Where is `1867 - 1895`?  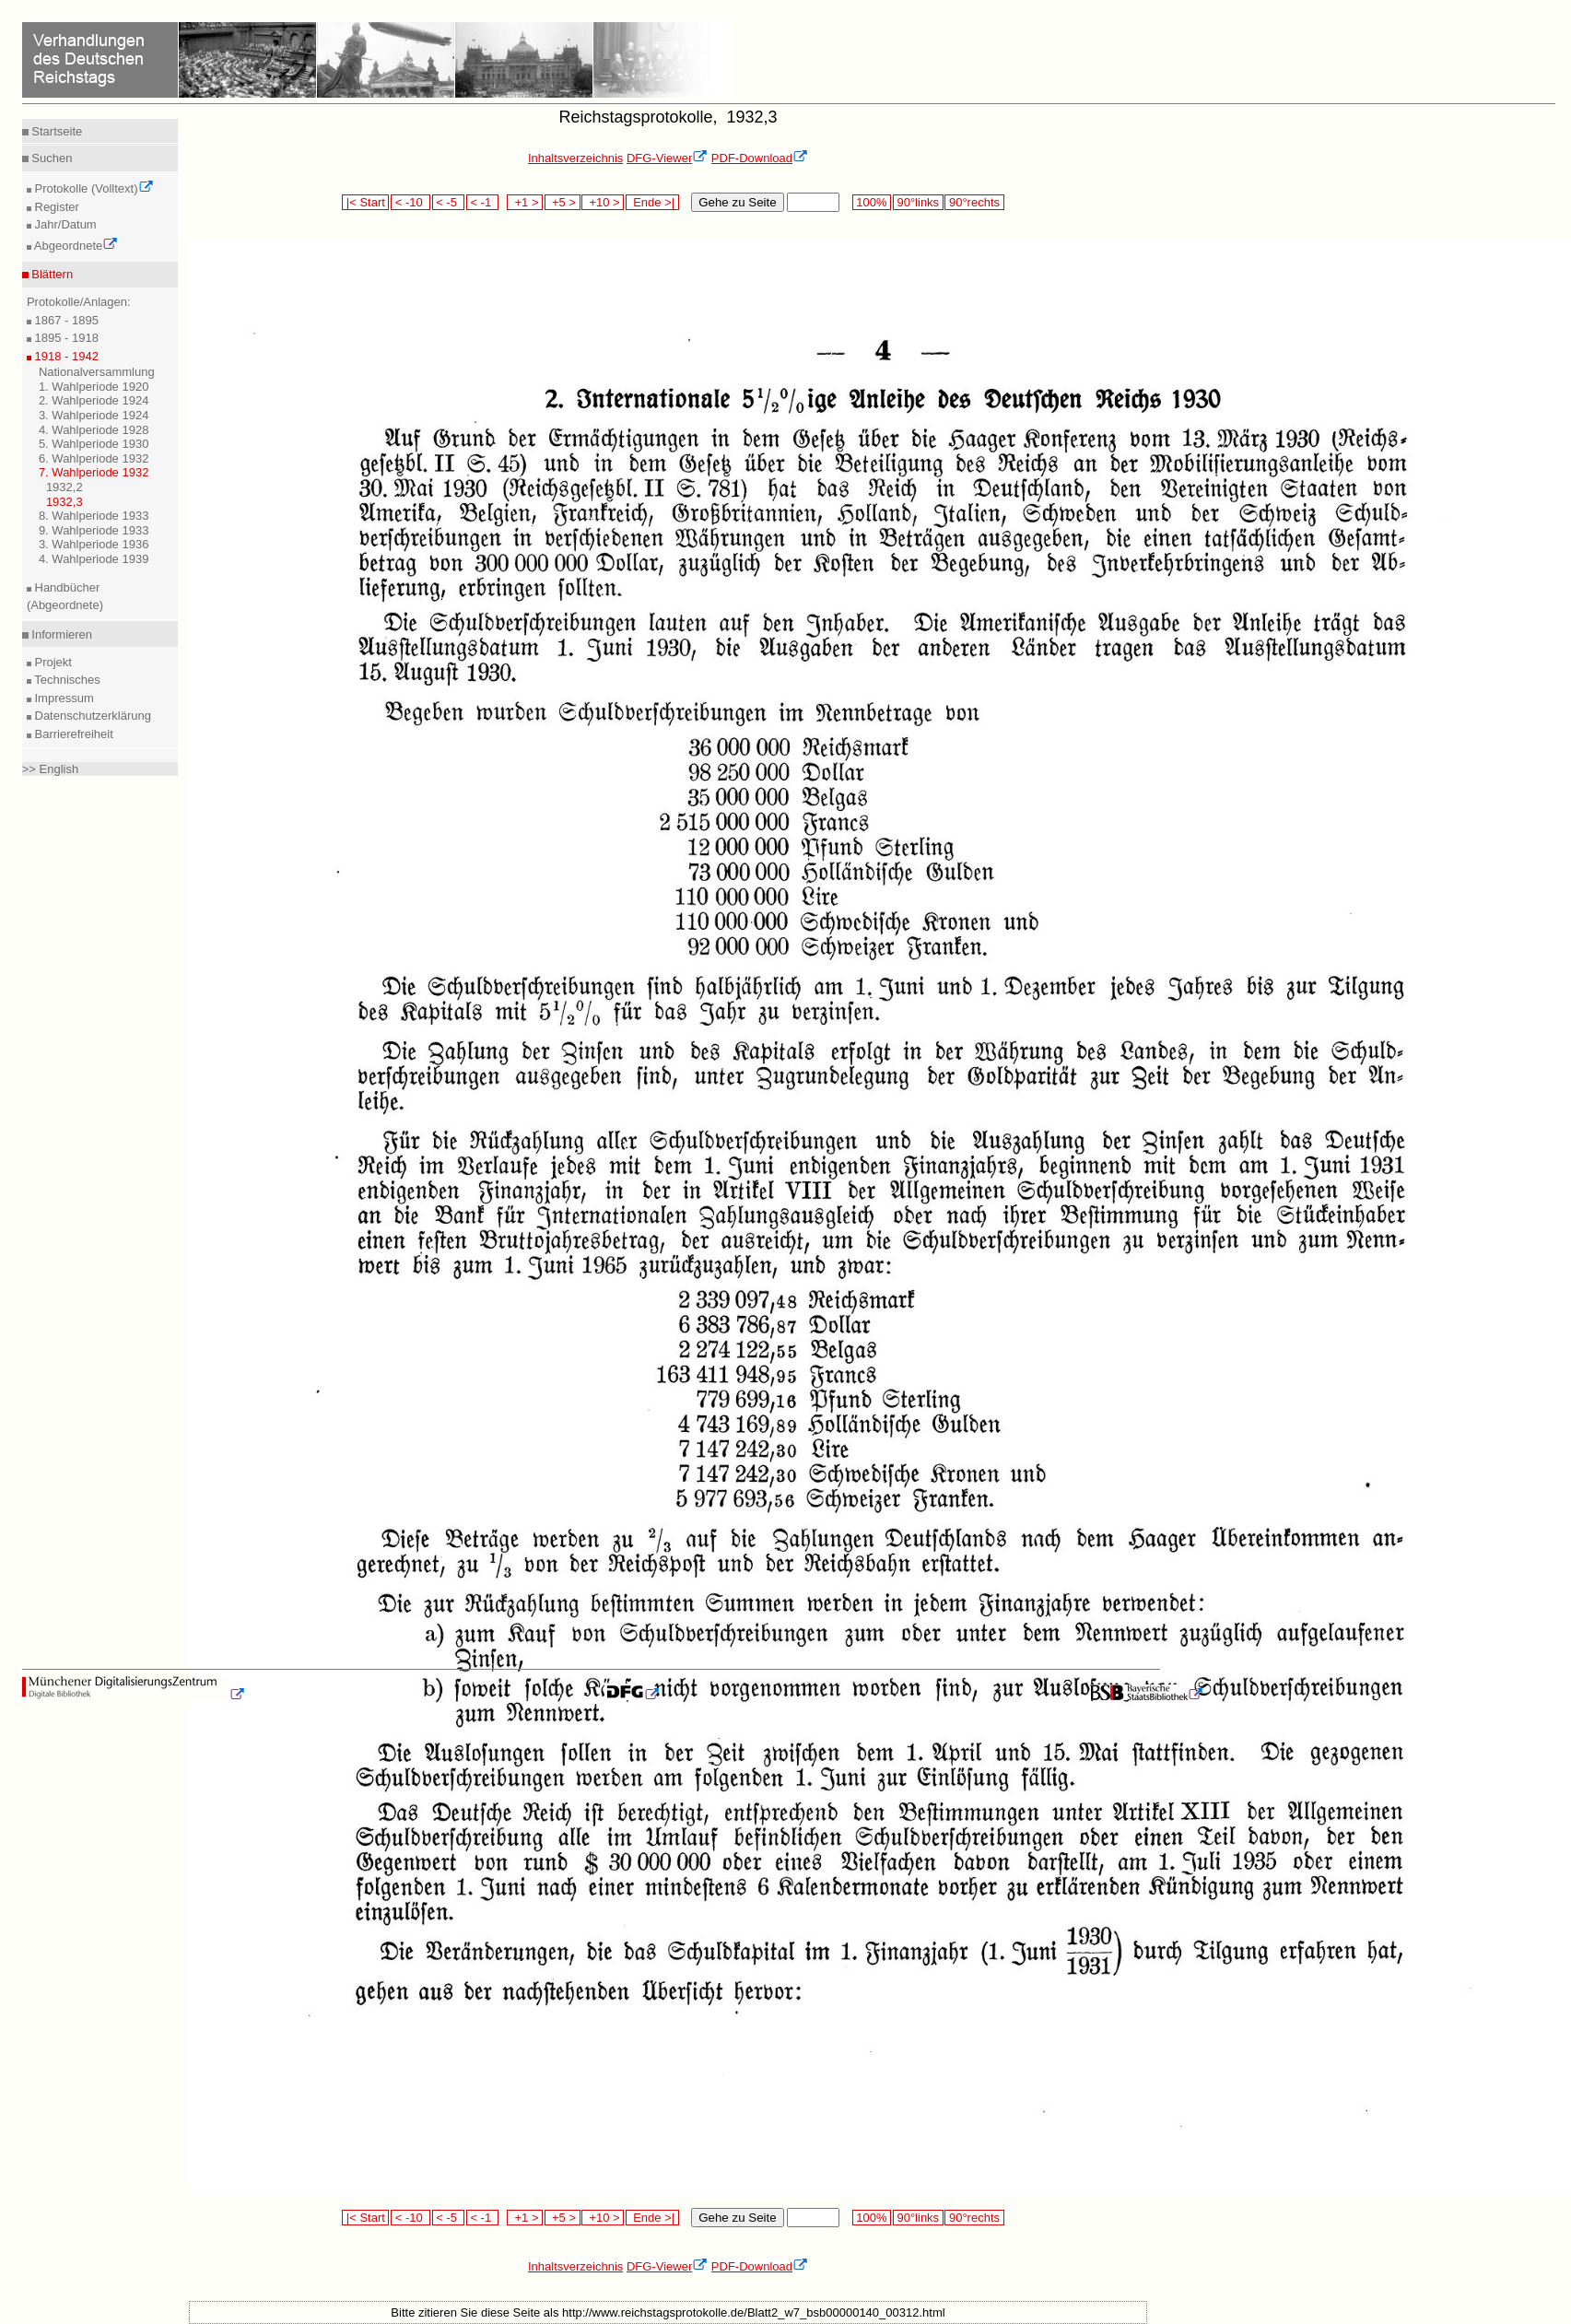 1867 - 1895 is located at coordinates (65, 320).